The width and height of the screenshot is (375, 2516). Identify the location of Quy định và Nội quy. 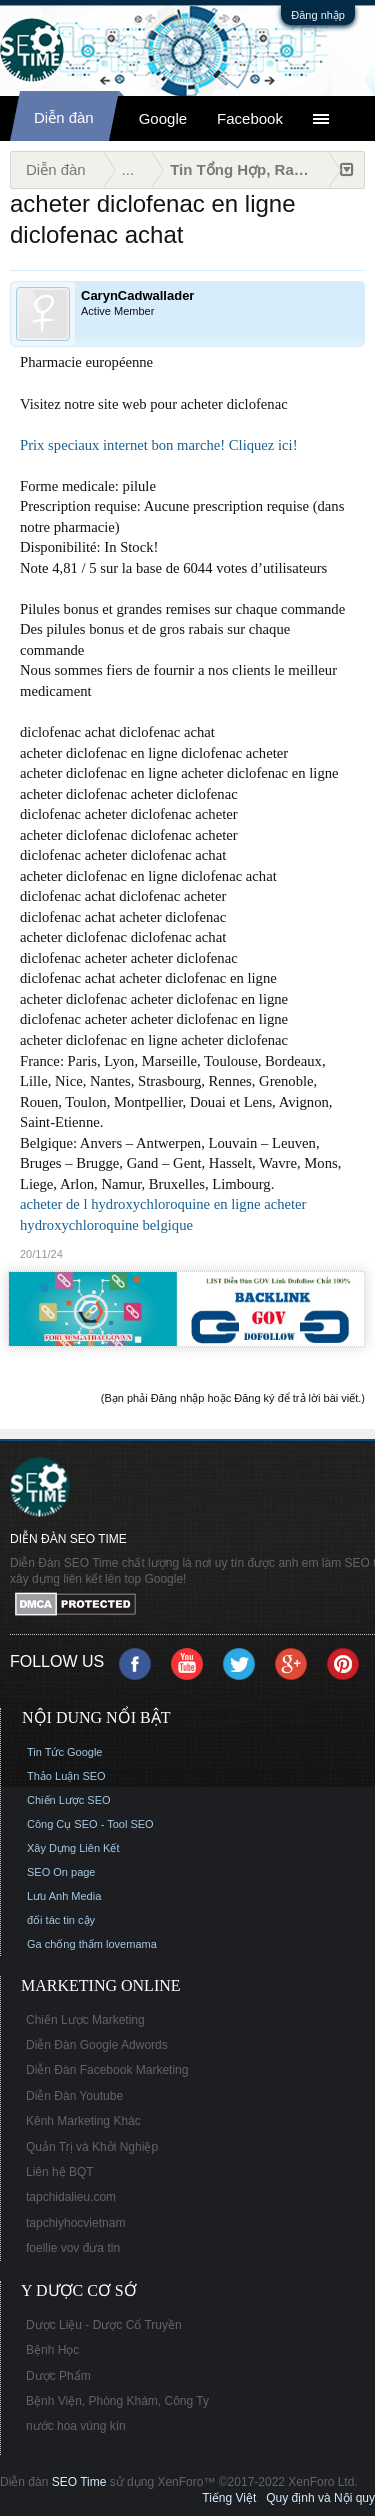
(320, 2498).